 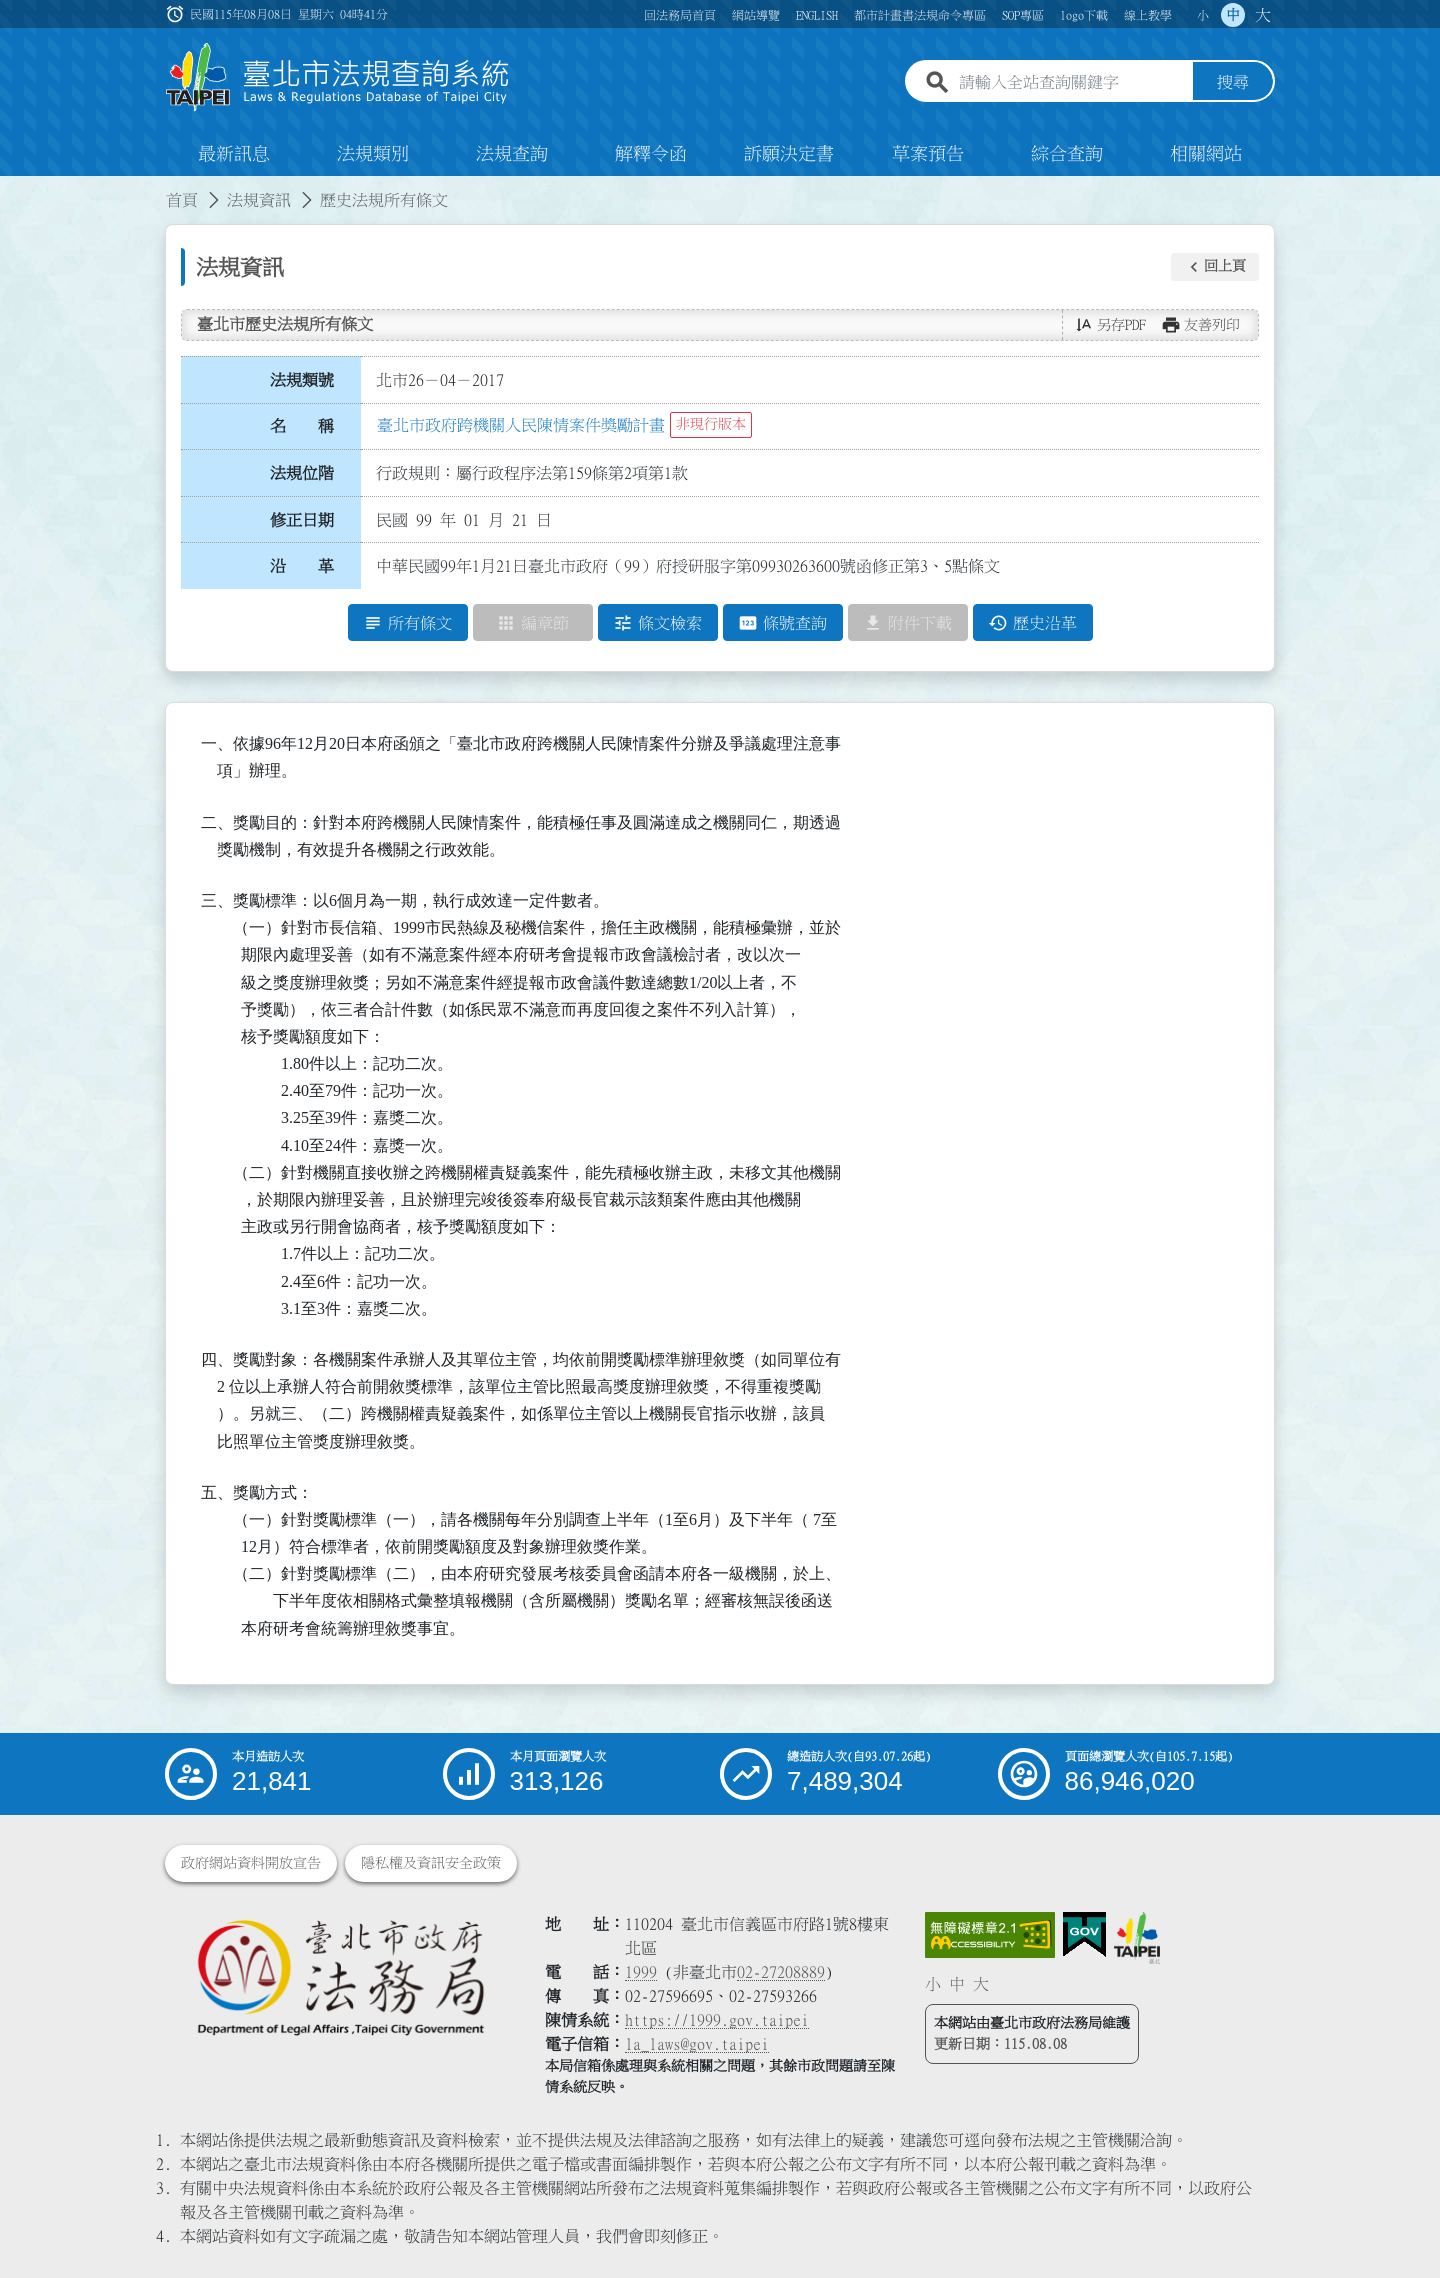 I want to click on 法規位階, so click(x=302, y=473).